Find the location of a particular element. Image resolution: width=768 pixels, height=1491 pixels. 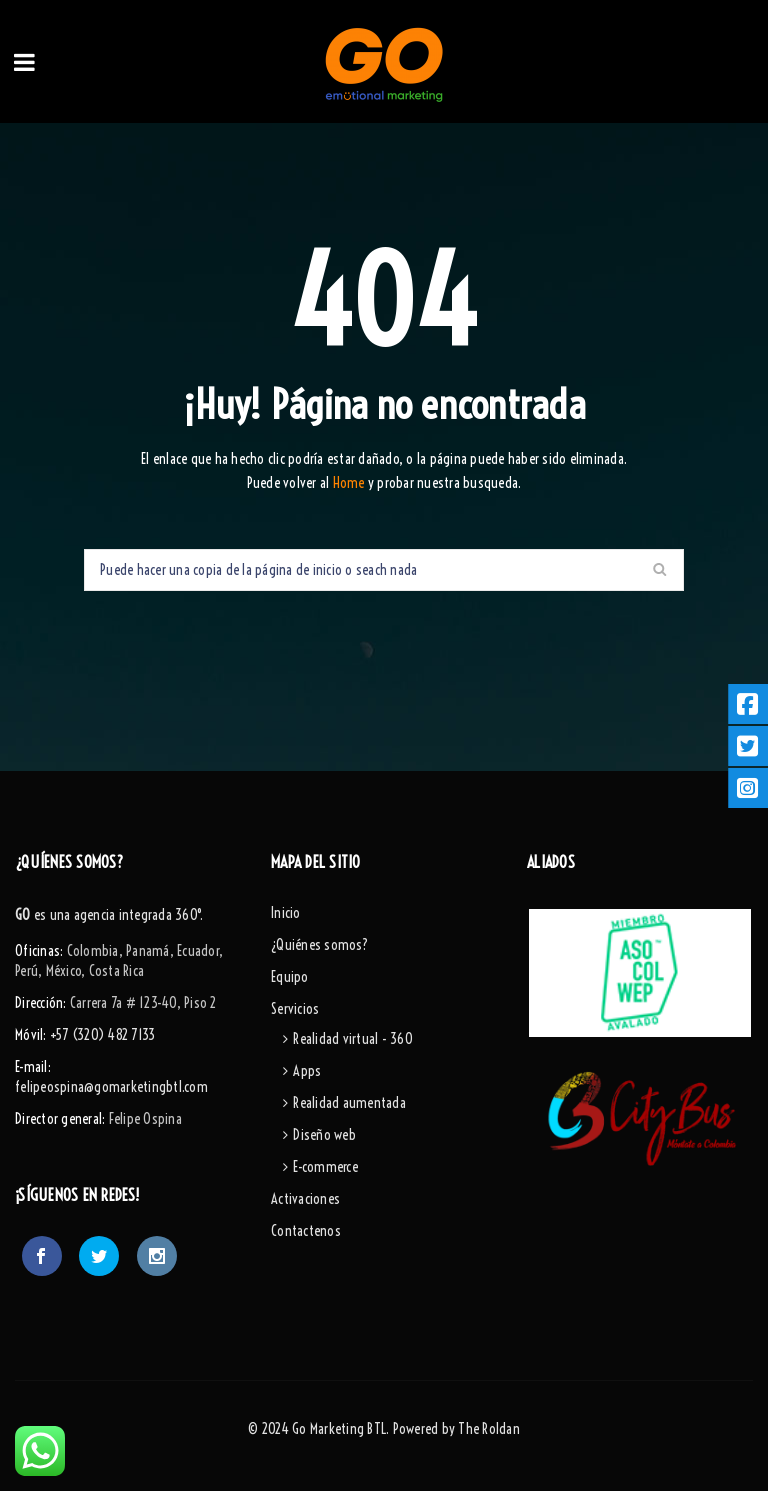

Go Marketing BTL. is located at coordinates (340, 1429).